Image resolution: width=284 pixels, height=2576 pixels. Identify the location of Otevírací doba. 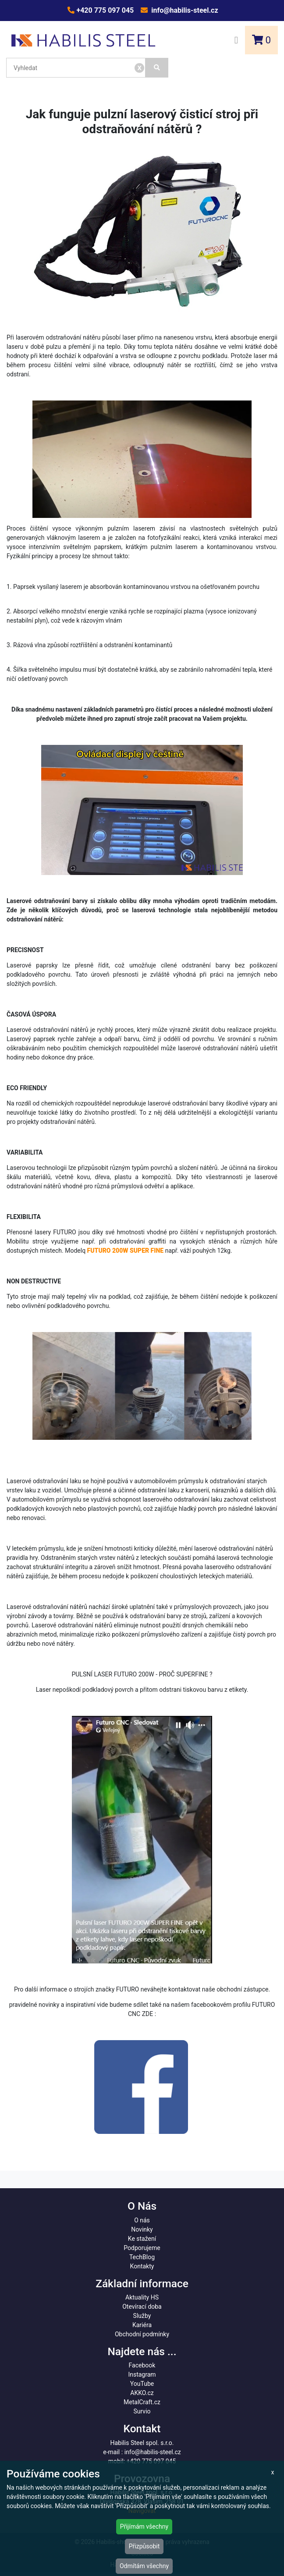
(142, 2306).